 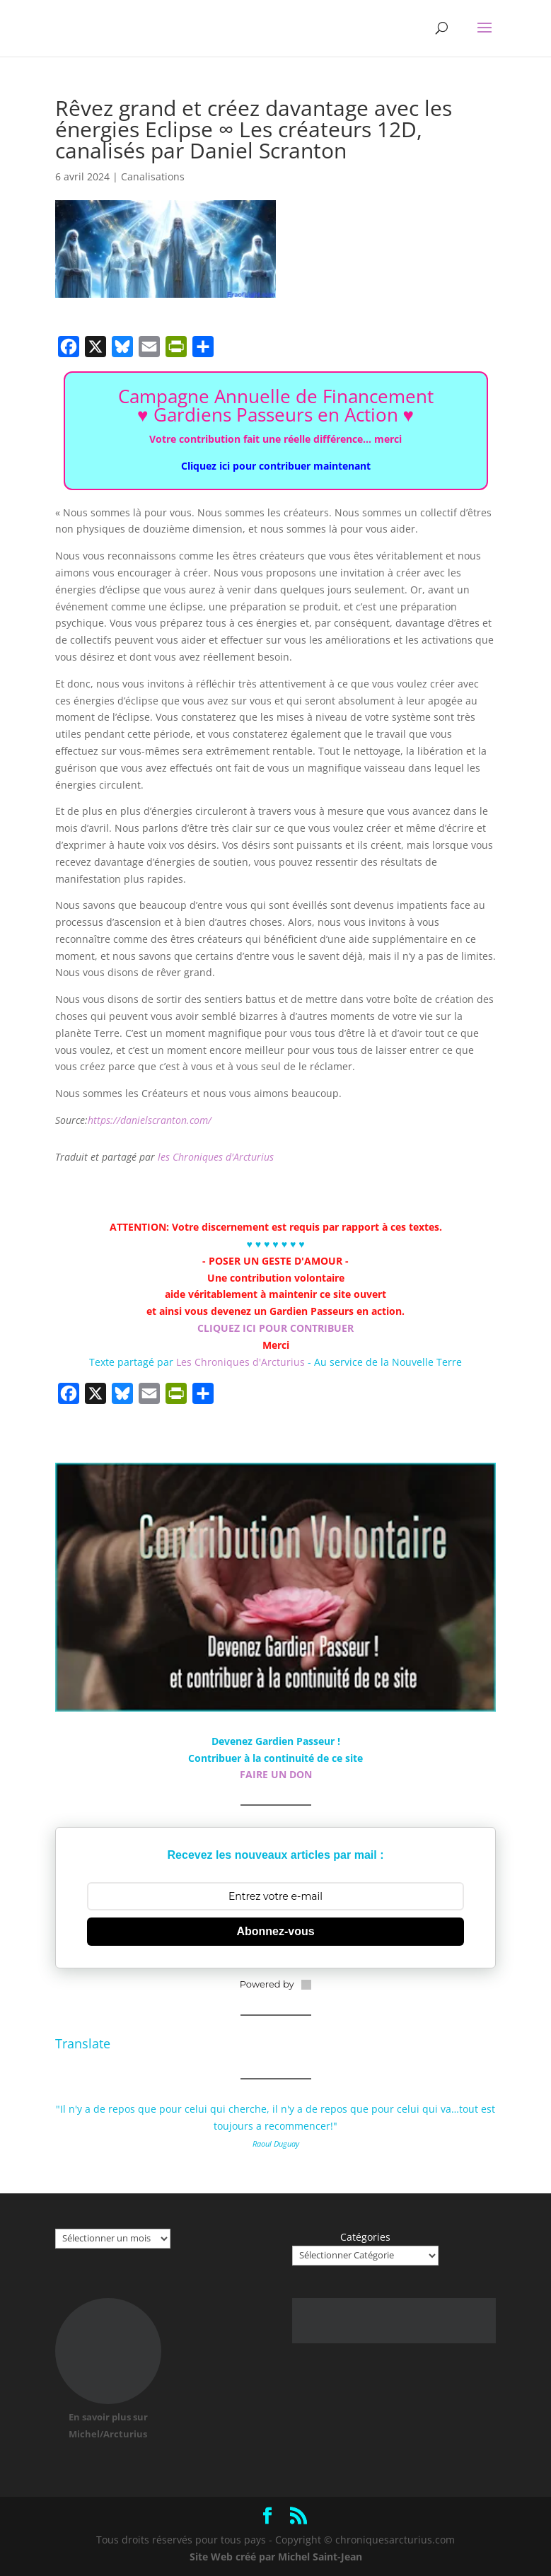 What do you see at coordinates (365, 2237) in the screenshot?
I see `Catégories` at bounding box center [365, 2237].